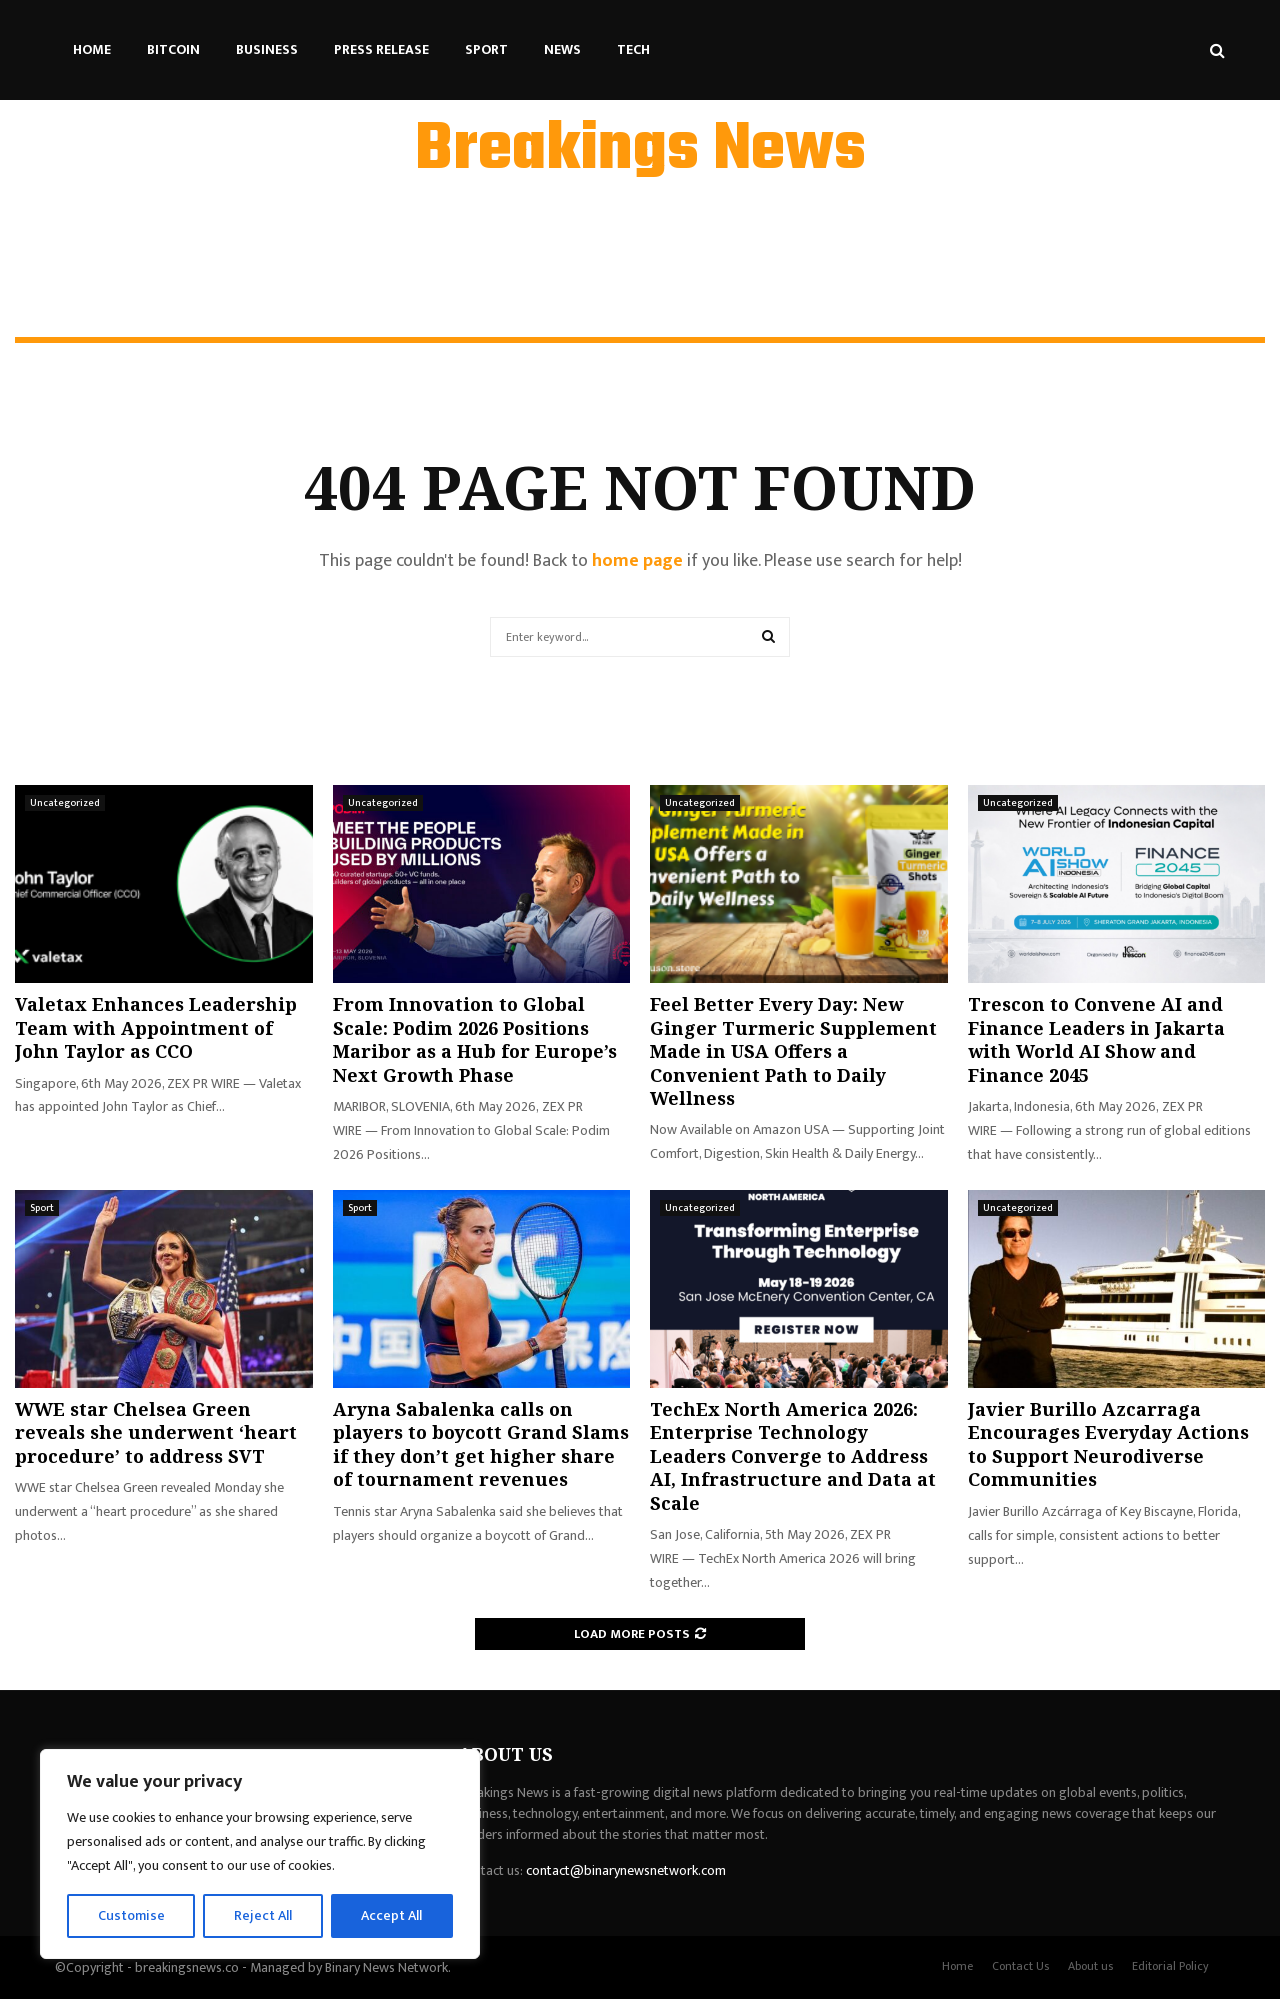 The height and width of the screenshot is (1999, 1280). Describe the element at coordinates (486, 49) in the screenshot. I see `Sport` at that location.